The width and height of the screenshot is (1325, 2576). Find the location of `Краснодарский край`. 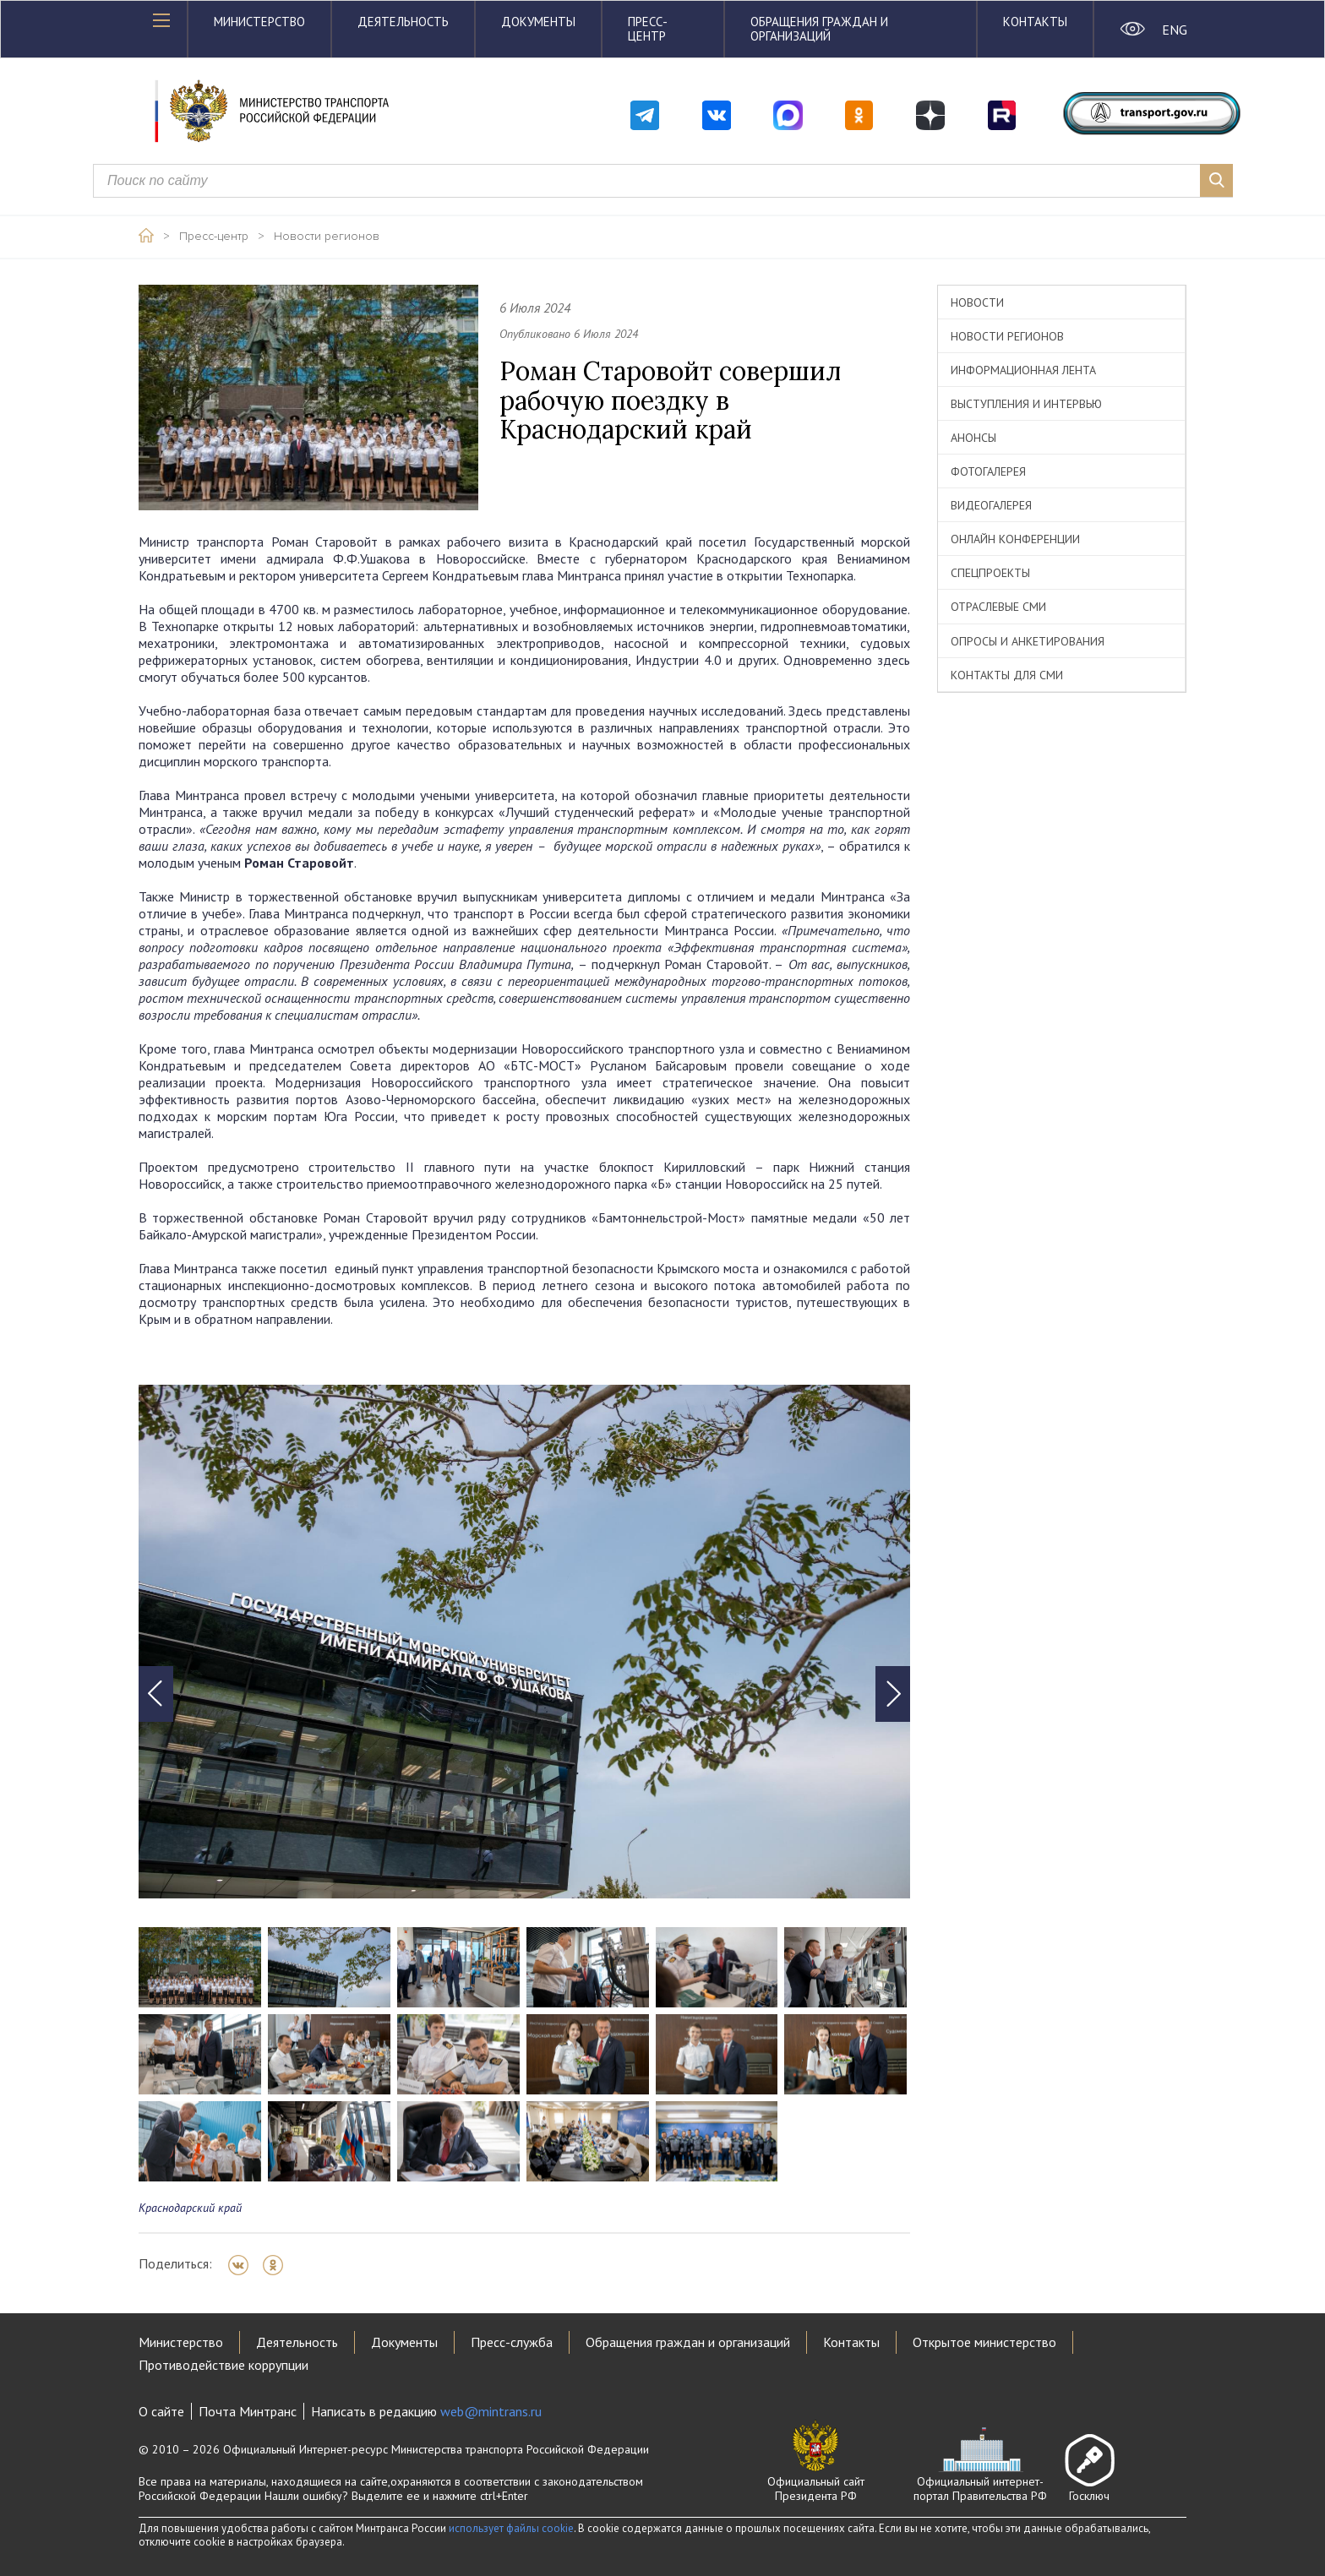

Краснодарский край is located at coordinates (190, 2207).